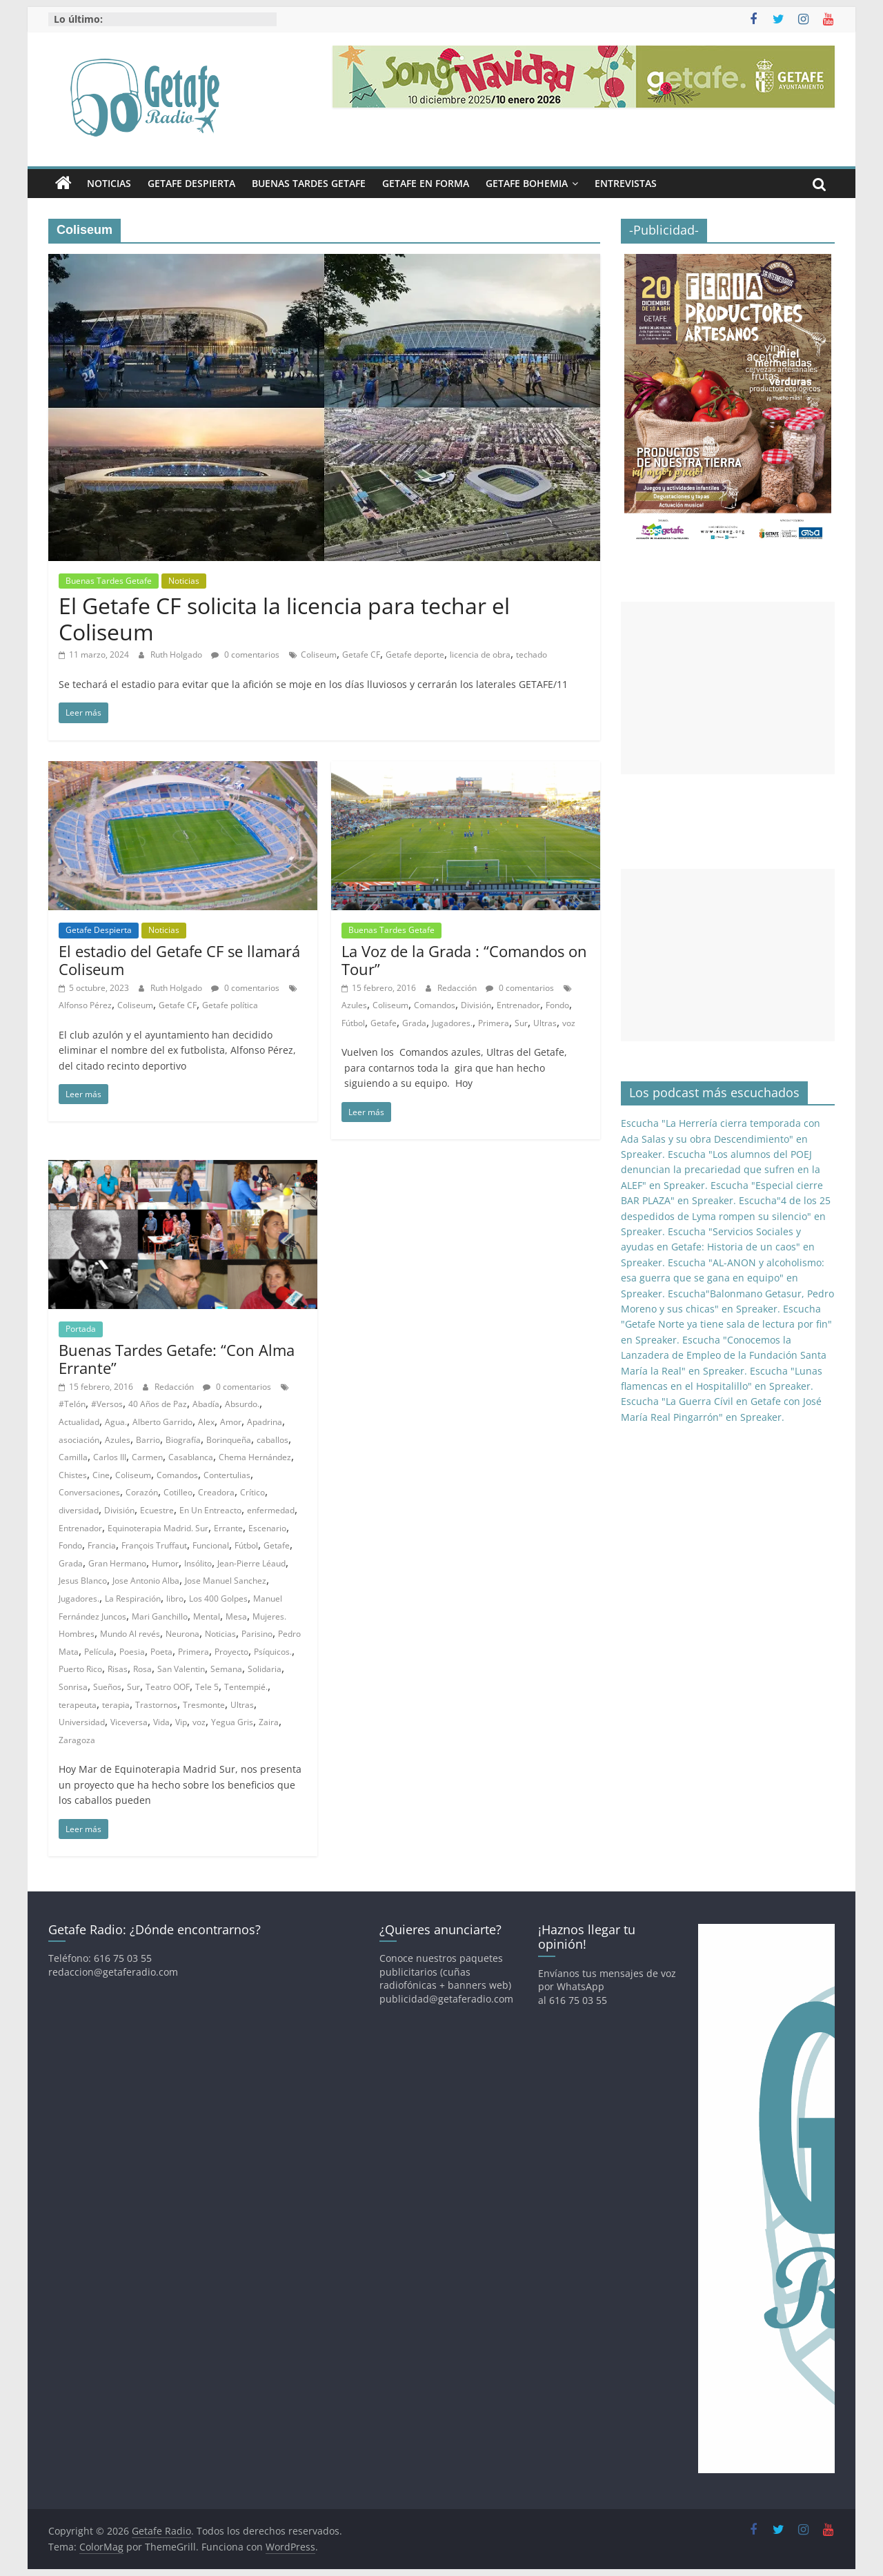  Describe the element at coordinates (476, 1005) in the screenshot. I see `División` at that location.